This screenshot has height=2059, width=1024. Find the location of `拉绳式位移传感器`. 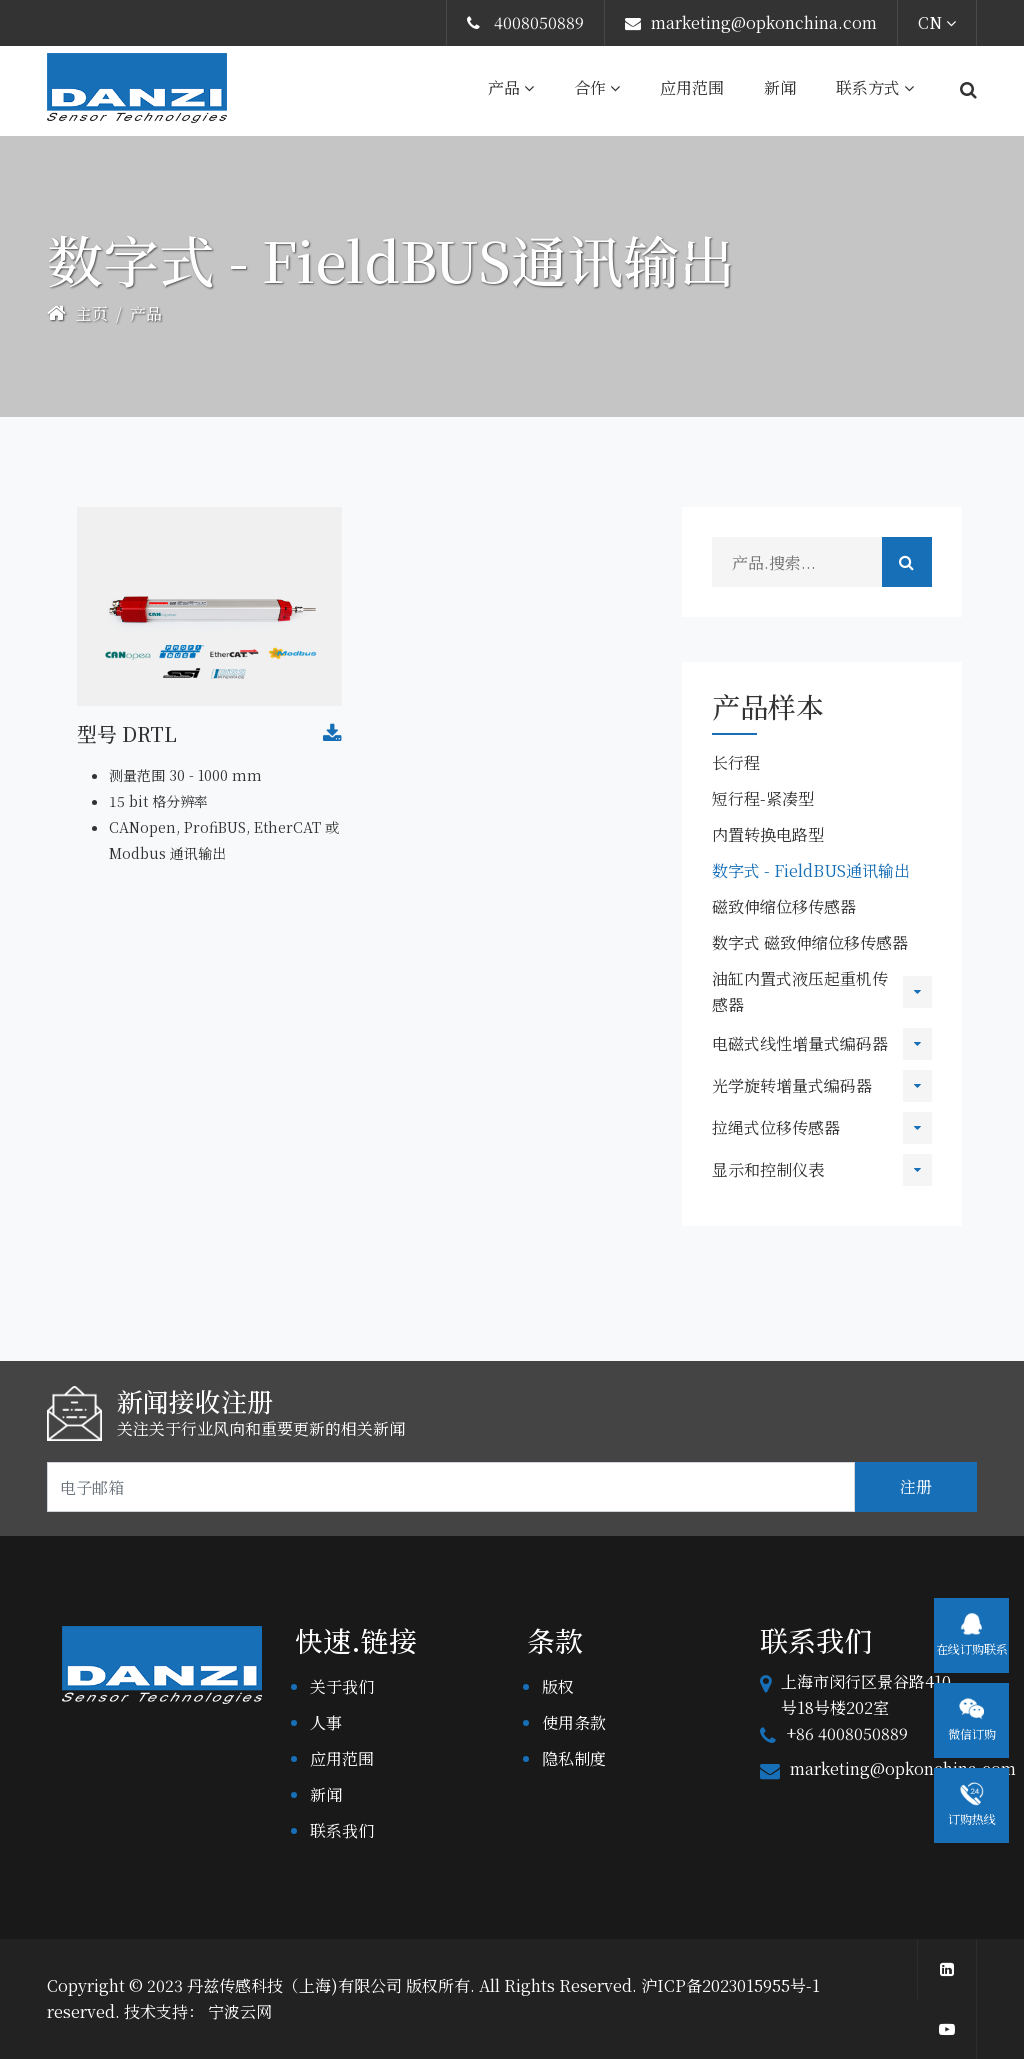

拉绳式位移传感器 is located at coordinates (776, 1127).